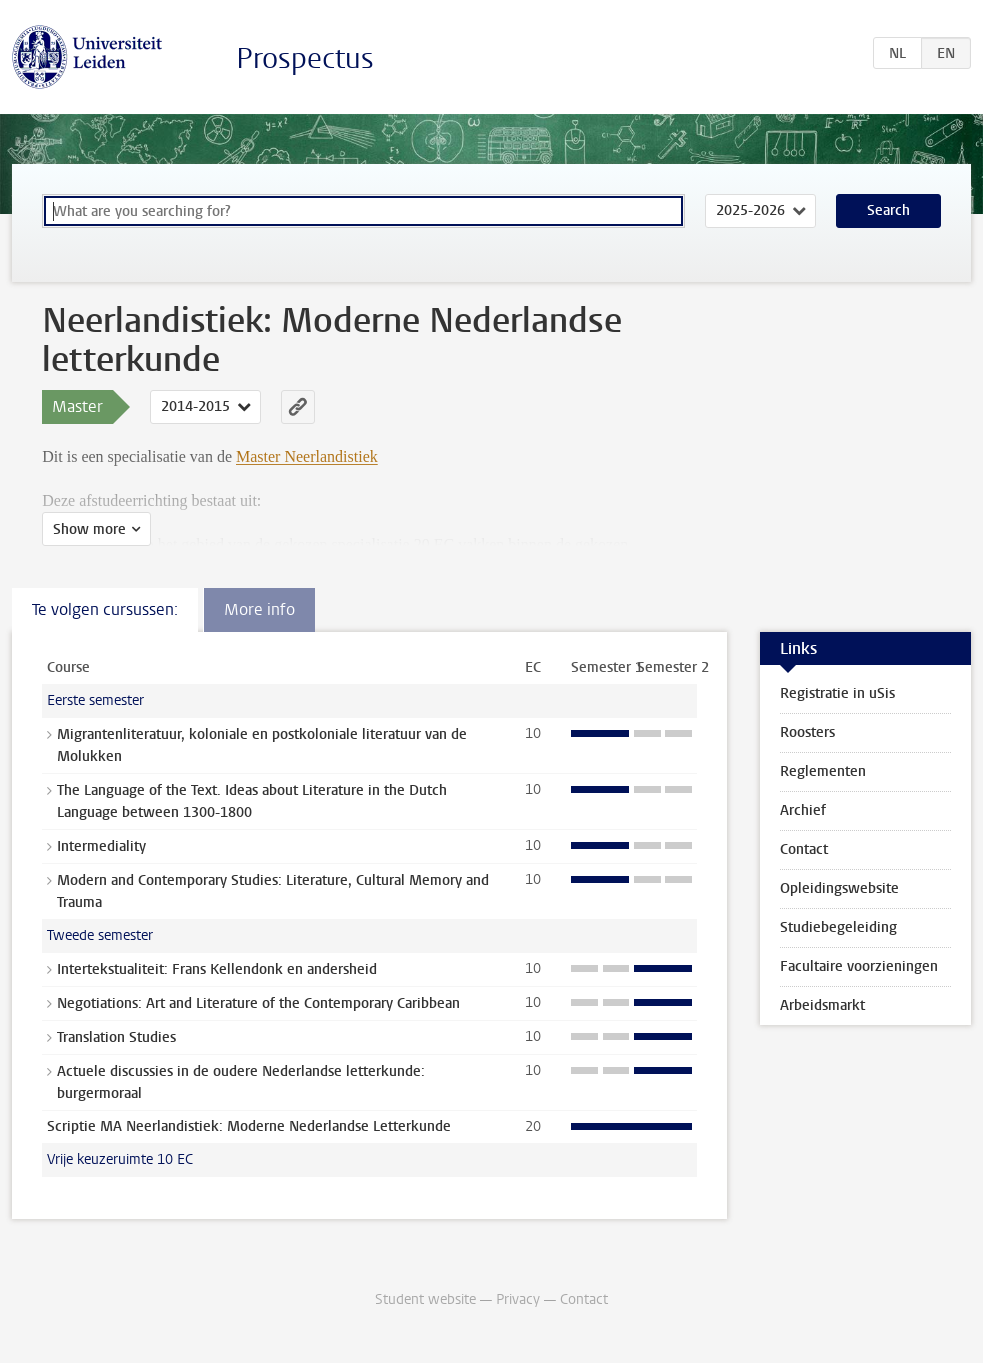 This screenshot has height=1363, width=983. I want to click on Negotiations: Art and Literature of the Contemporary Caribbean, so click(258, 1003).